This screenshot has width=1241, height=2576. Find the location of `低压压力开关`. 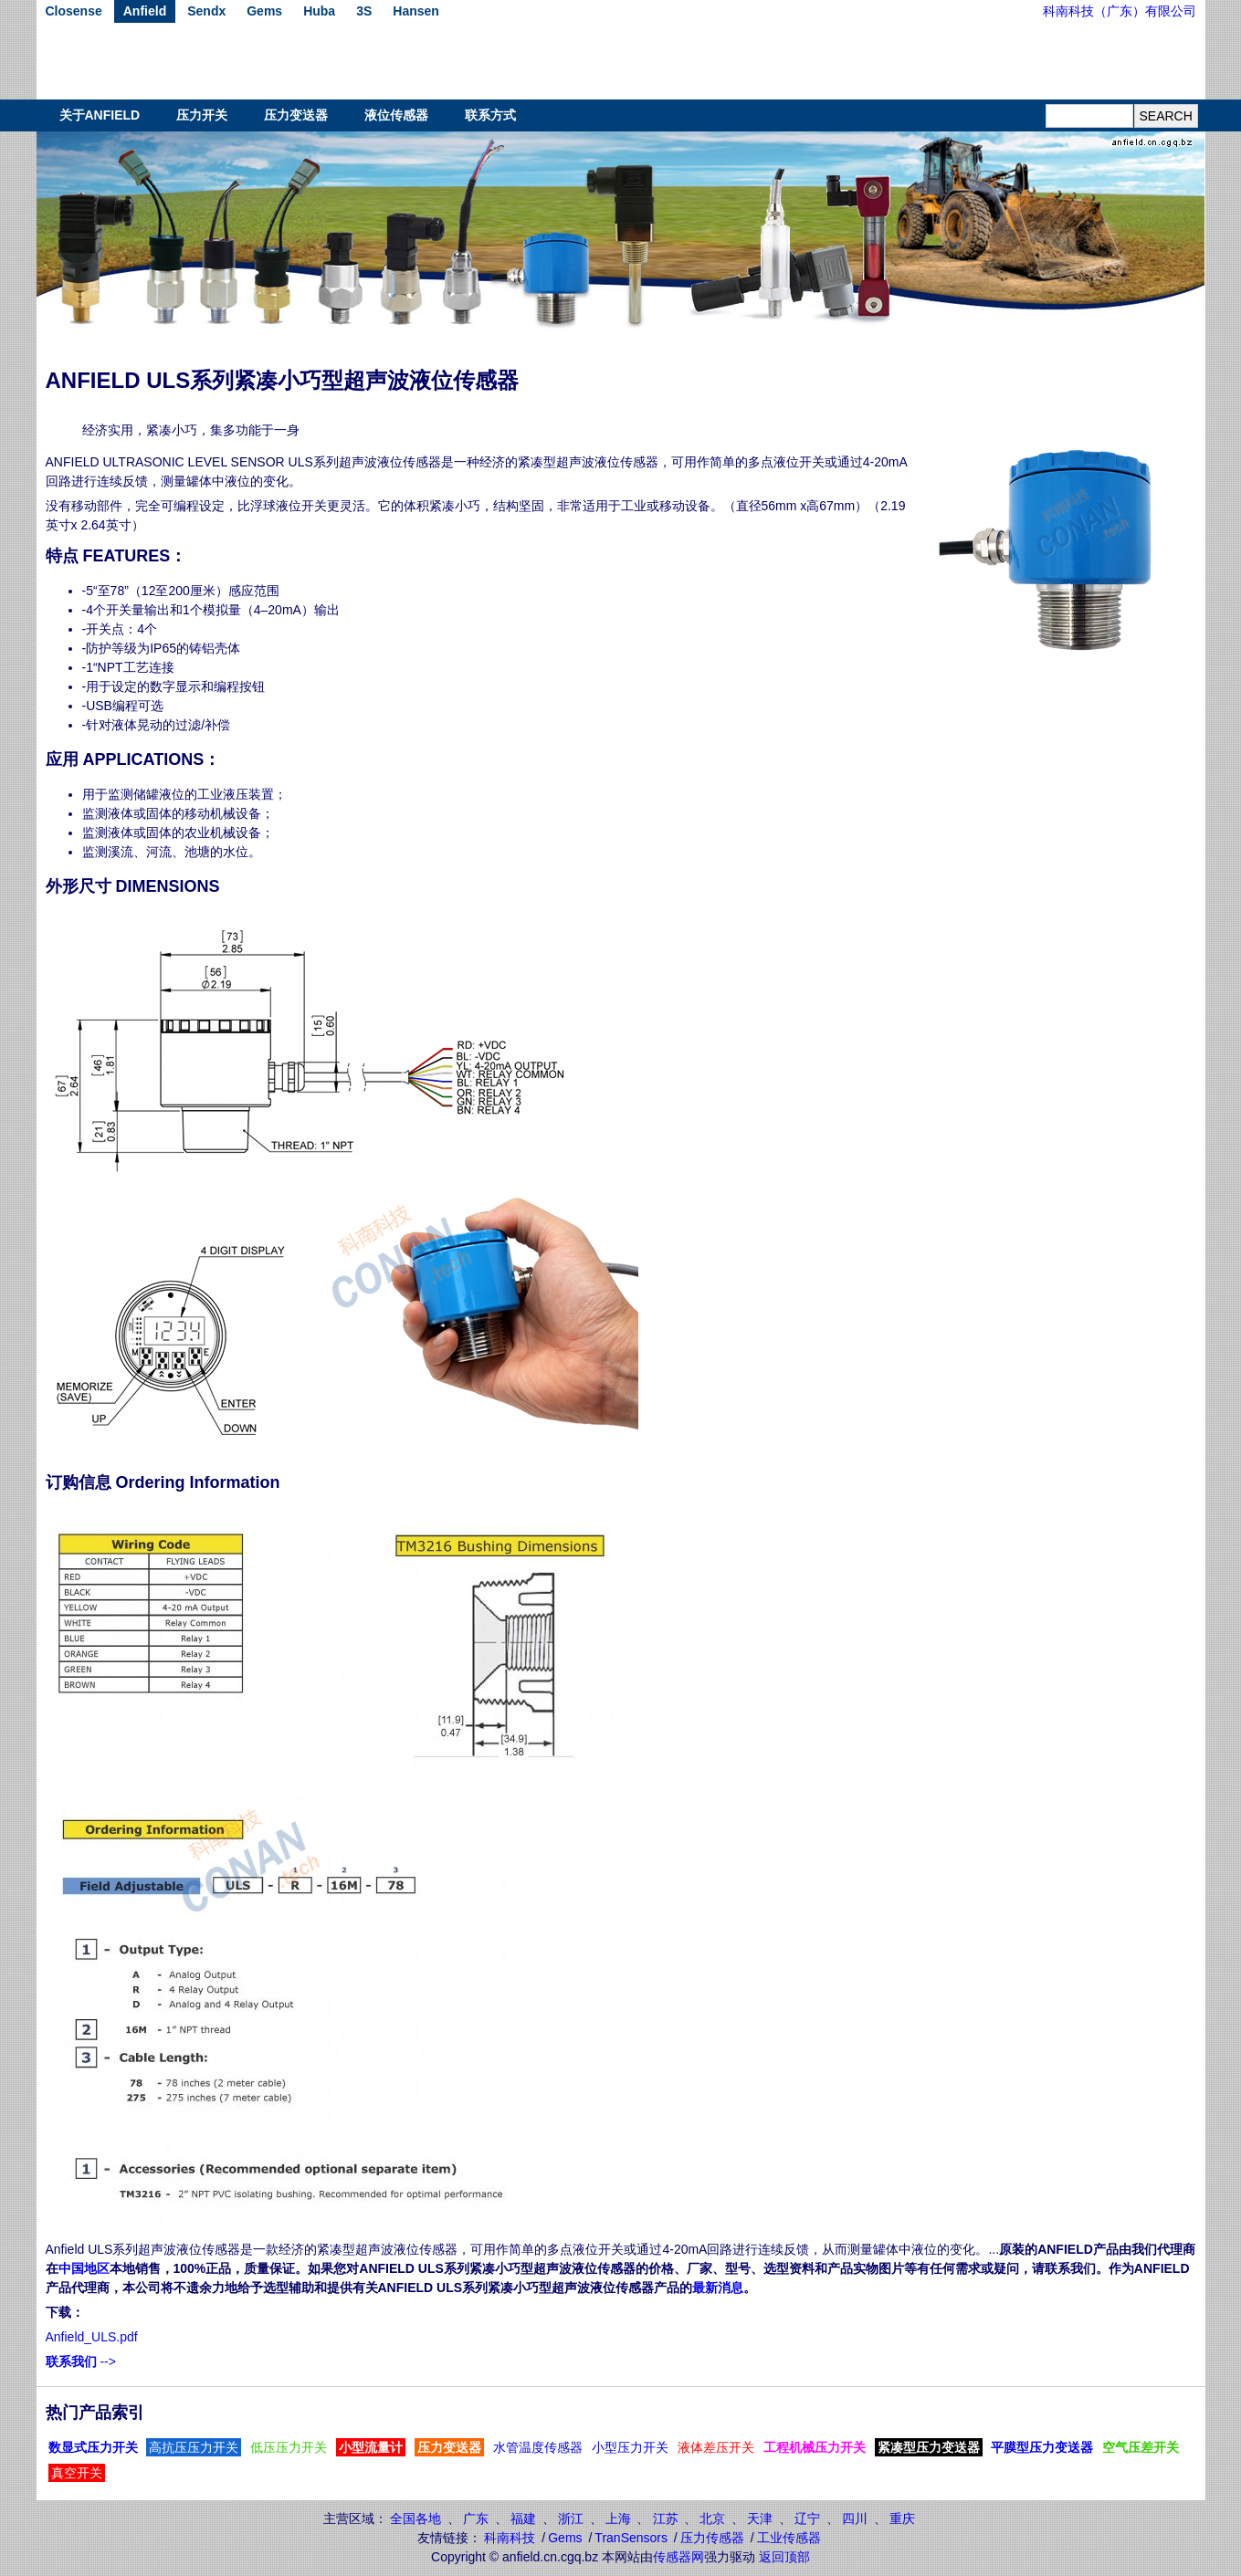

低压压力开关 is located at coordinates (288, 2447).